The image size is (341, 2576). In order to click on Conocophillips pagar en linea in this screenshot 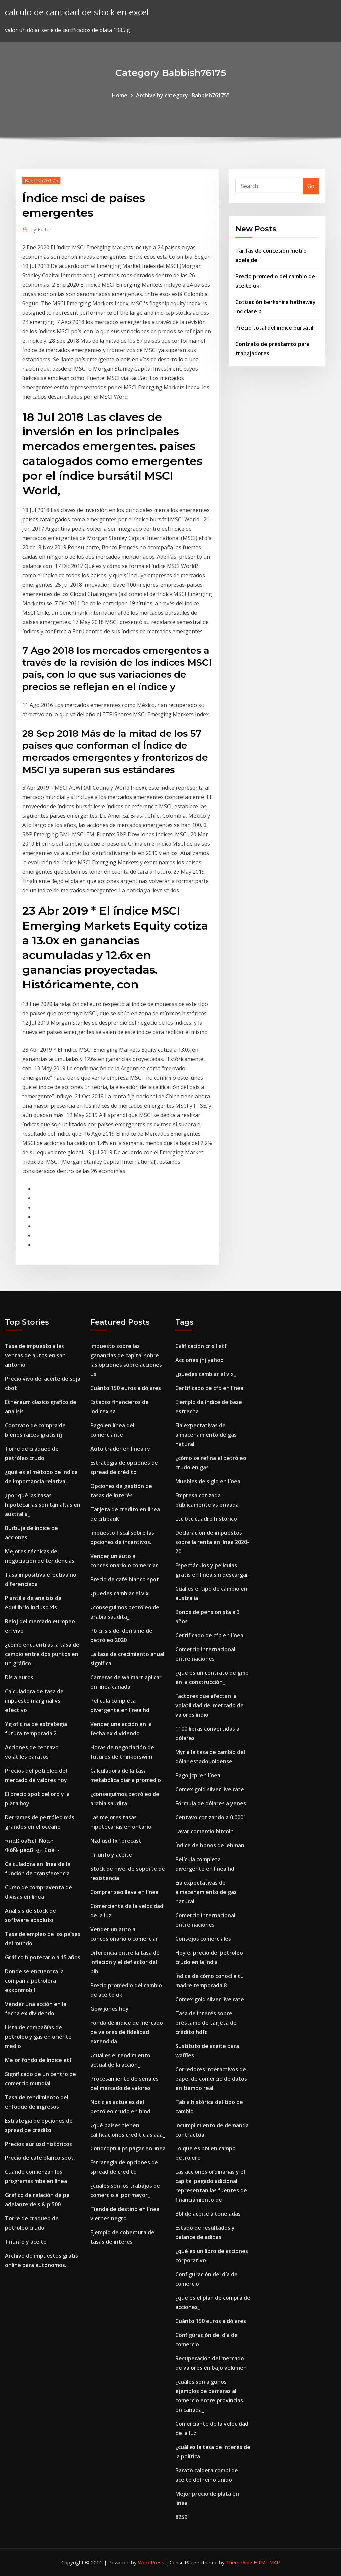, I will do `click(128, 2148)`.